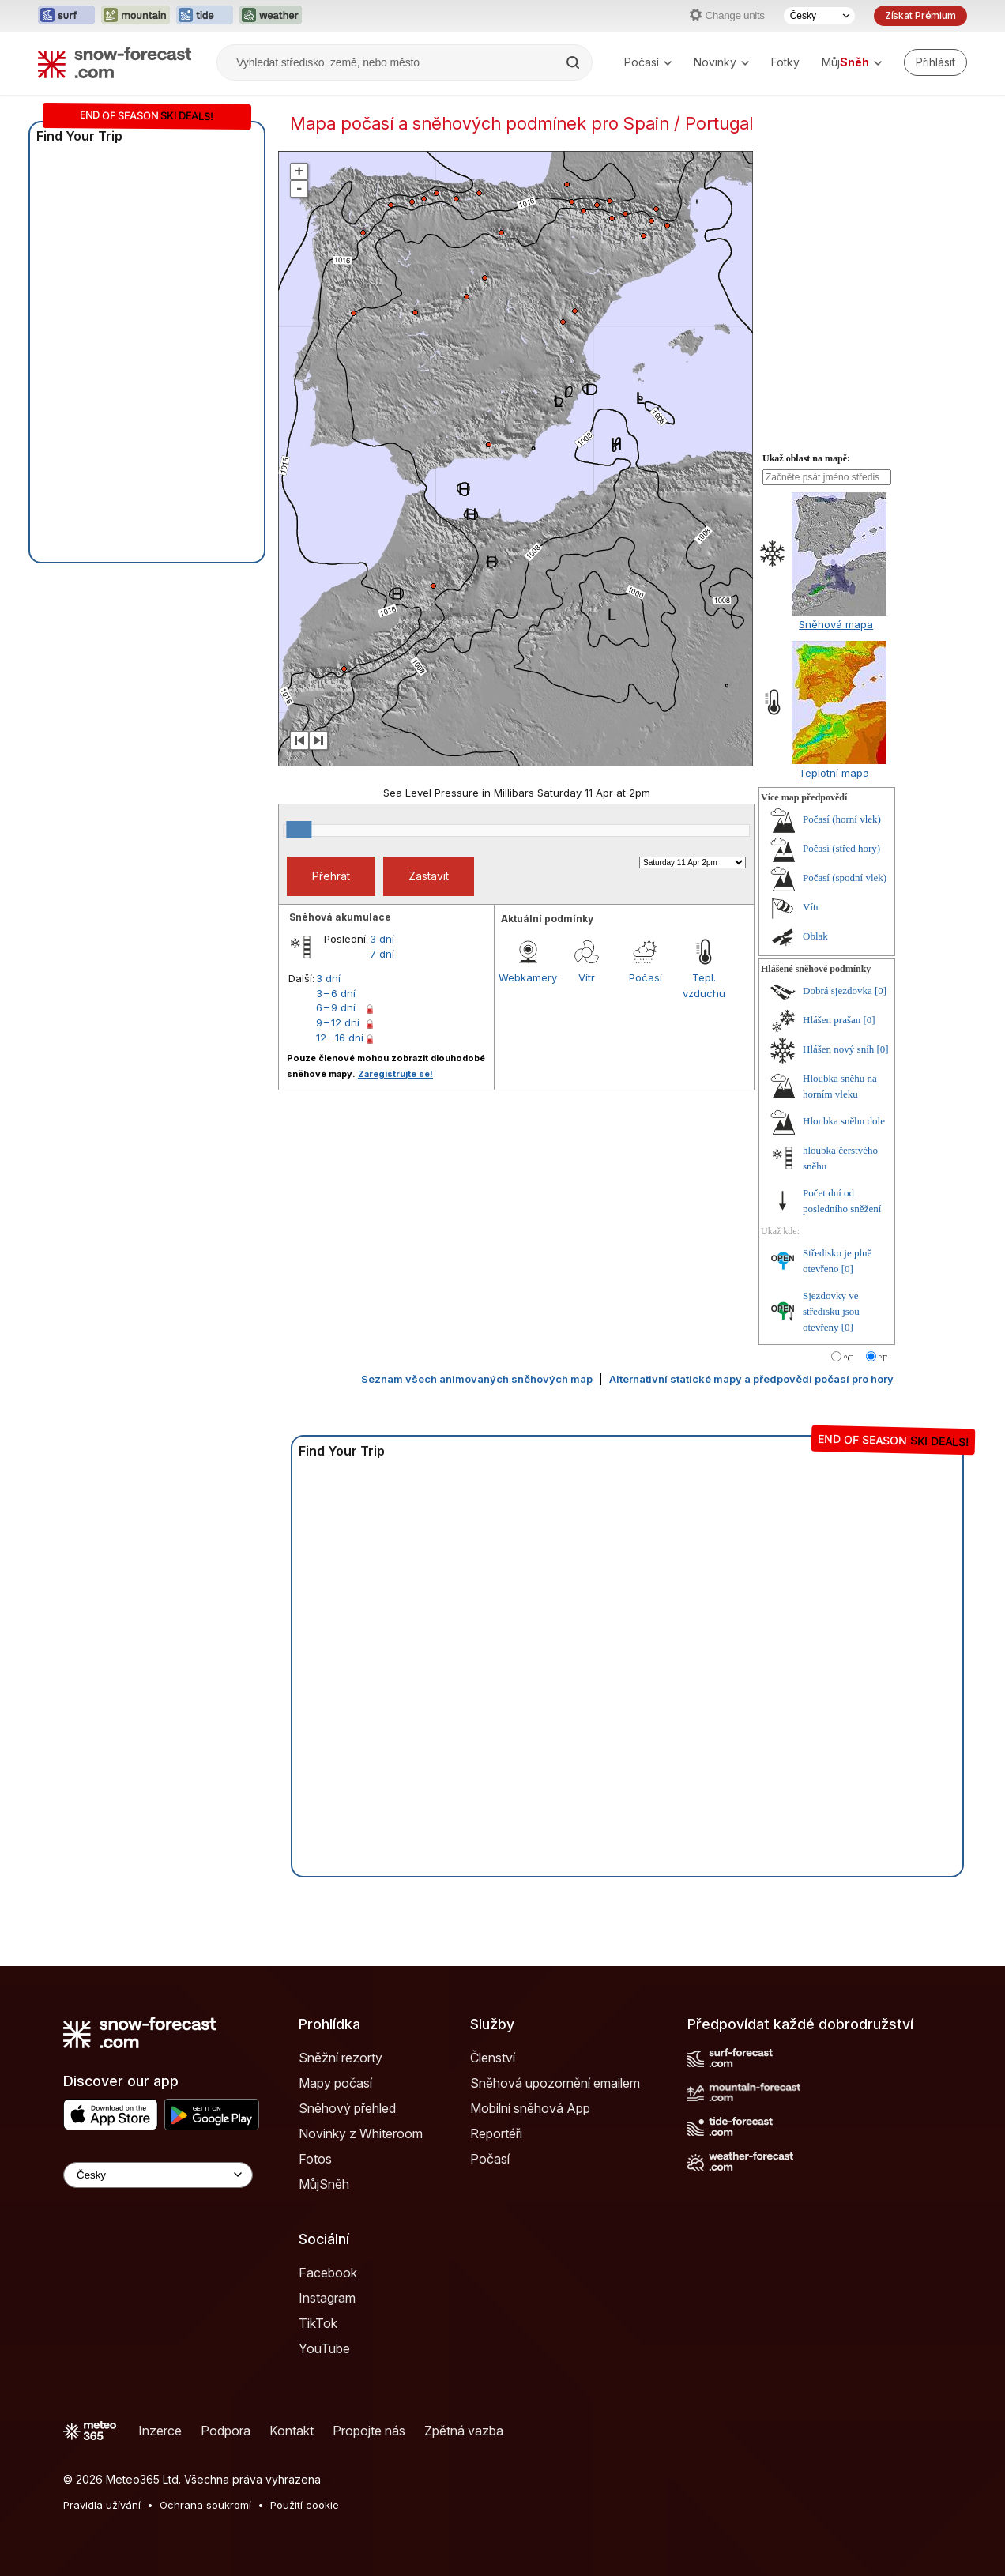  What do you see at coordinates (819, 15) in the screenshot?
I see `[Výběr jazyka]` at bounding box center [819, 15].